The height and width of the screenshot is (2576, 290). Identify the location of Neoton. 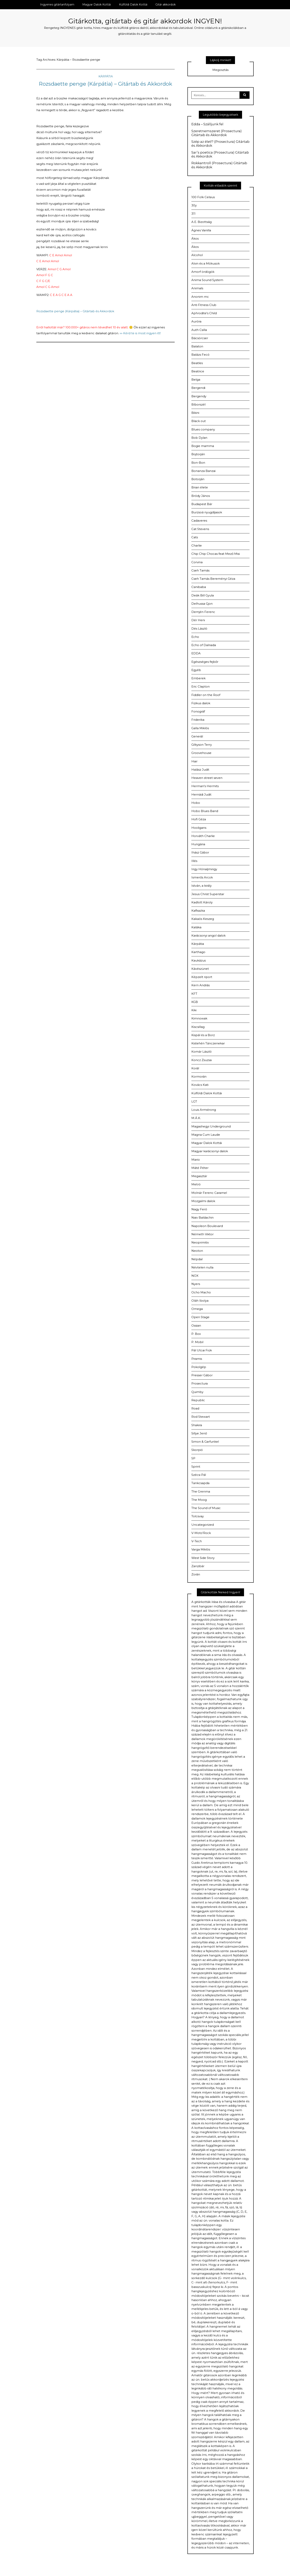
(197, 1251).